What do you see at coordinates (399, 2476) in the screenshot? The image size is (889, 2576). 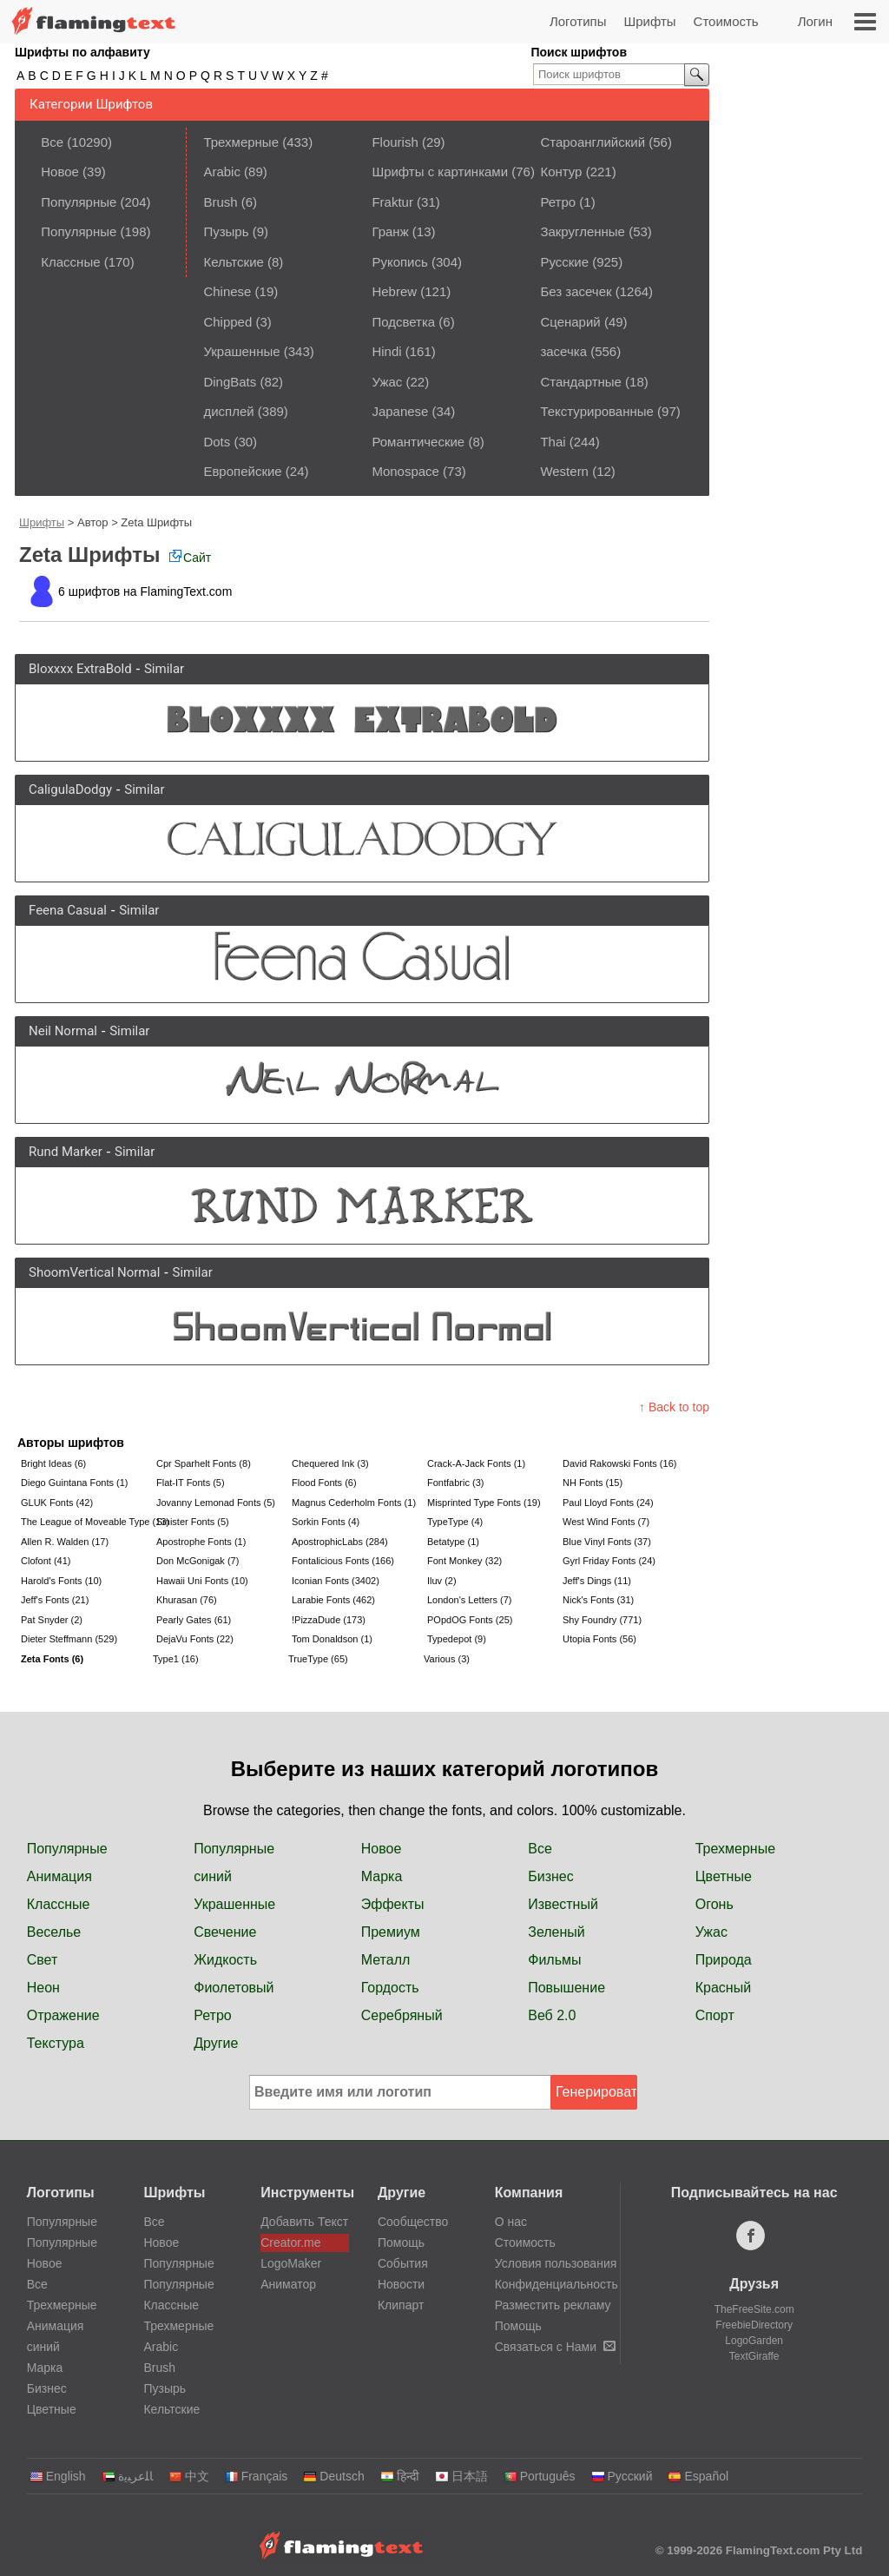 I see `हिन्दी` at bounding box center [399, 2476].